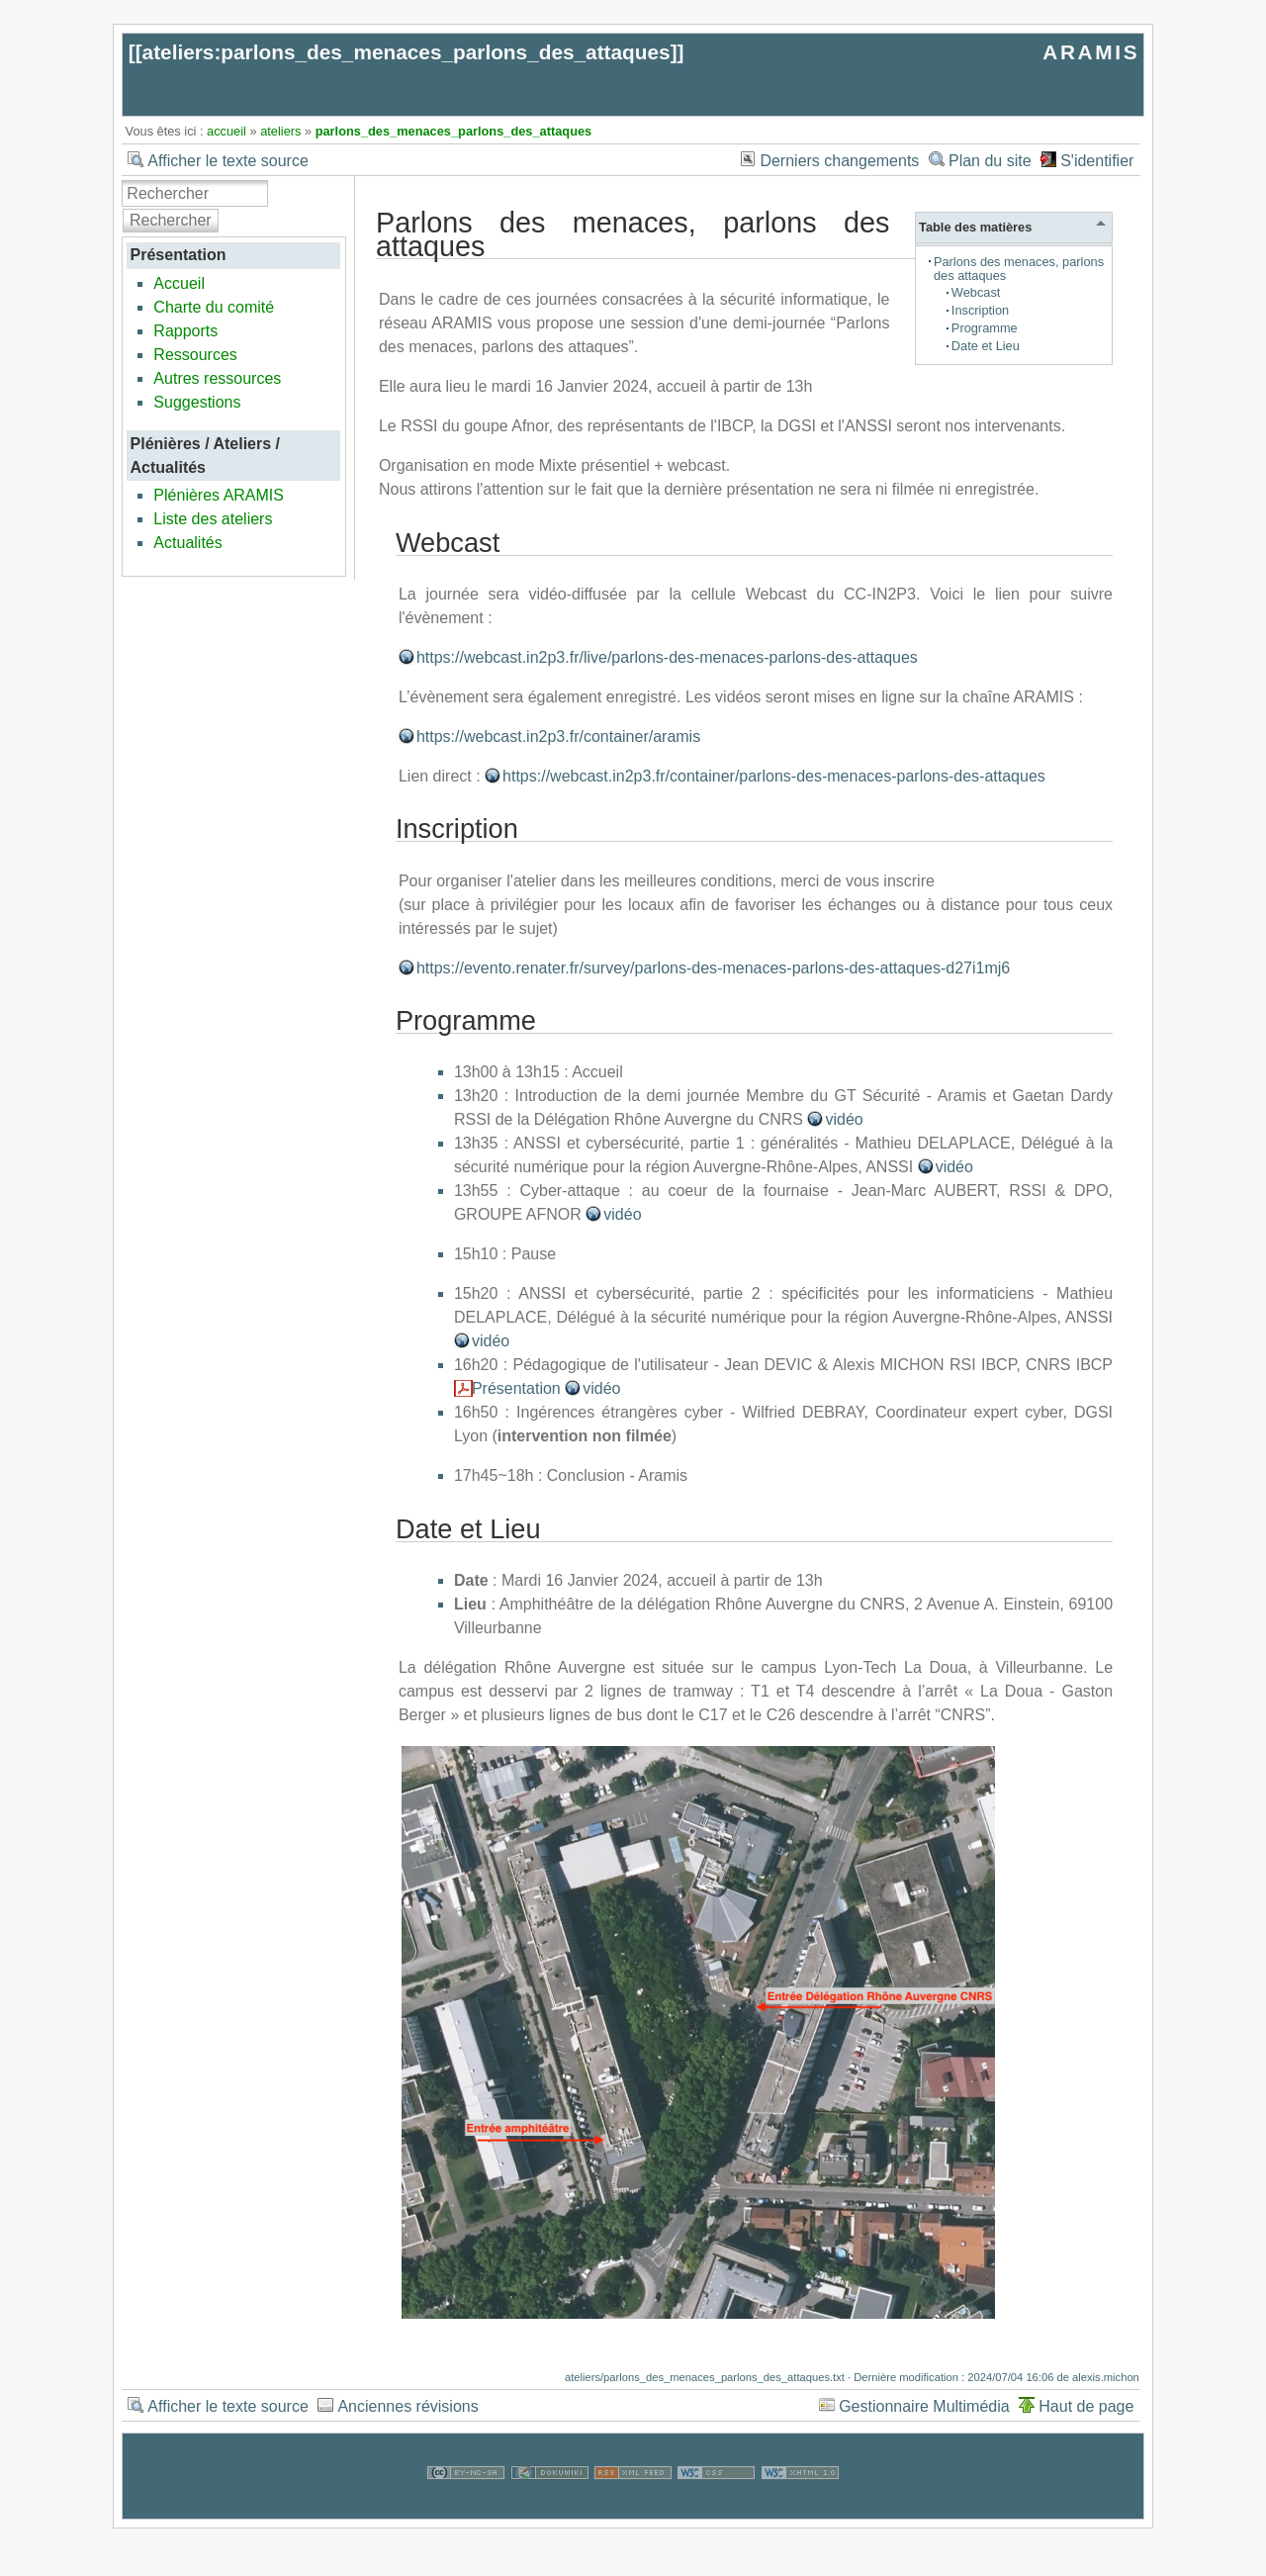  What do you see at coordinates (924, 2406) in the screenshot?
I see `Gestionnaire Multimédia` at bounding box center [924, 2406].